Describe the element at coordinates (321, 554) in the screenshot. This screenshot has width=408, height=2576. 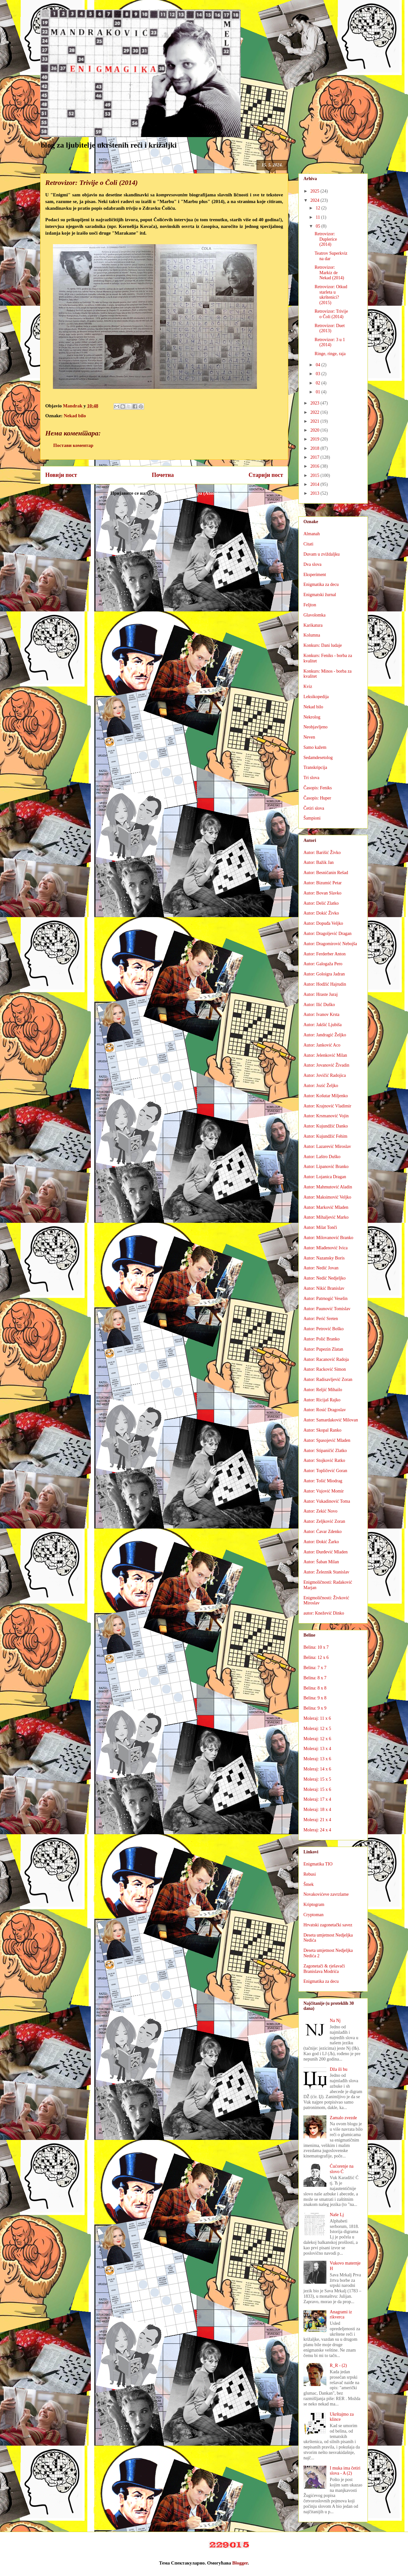
I see `Duvam u zviždaljku` at that location.